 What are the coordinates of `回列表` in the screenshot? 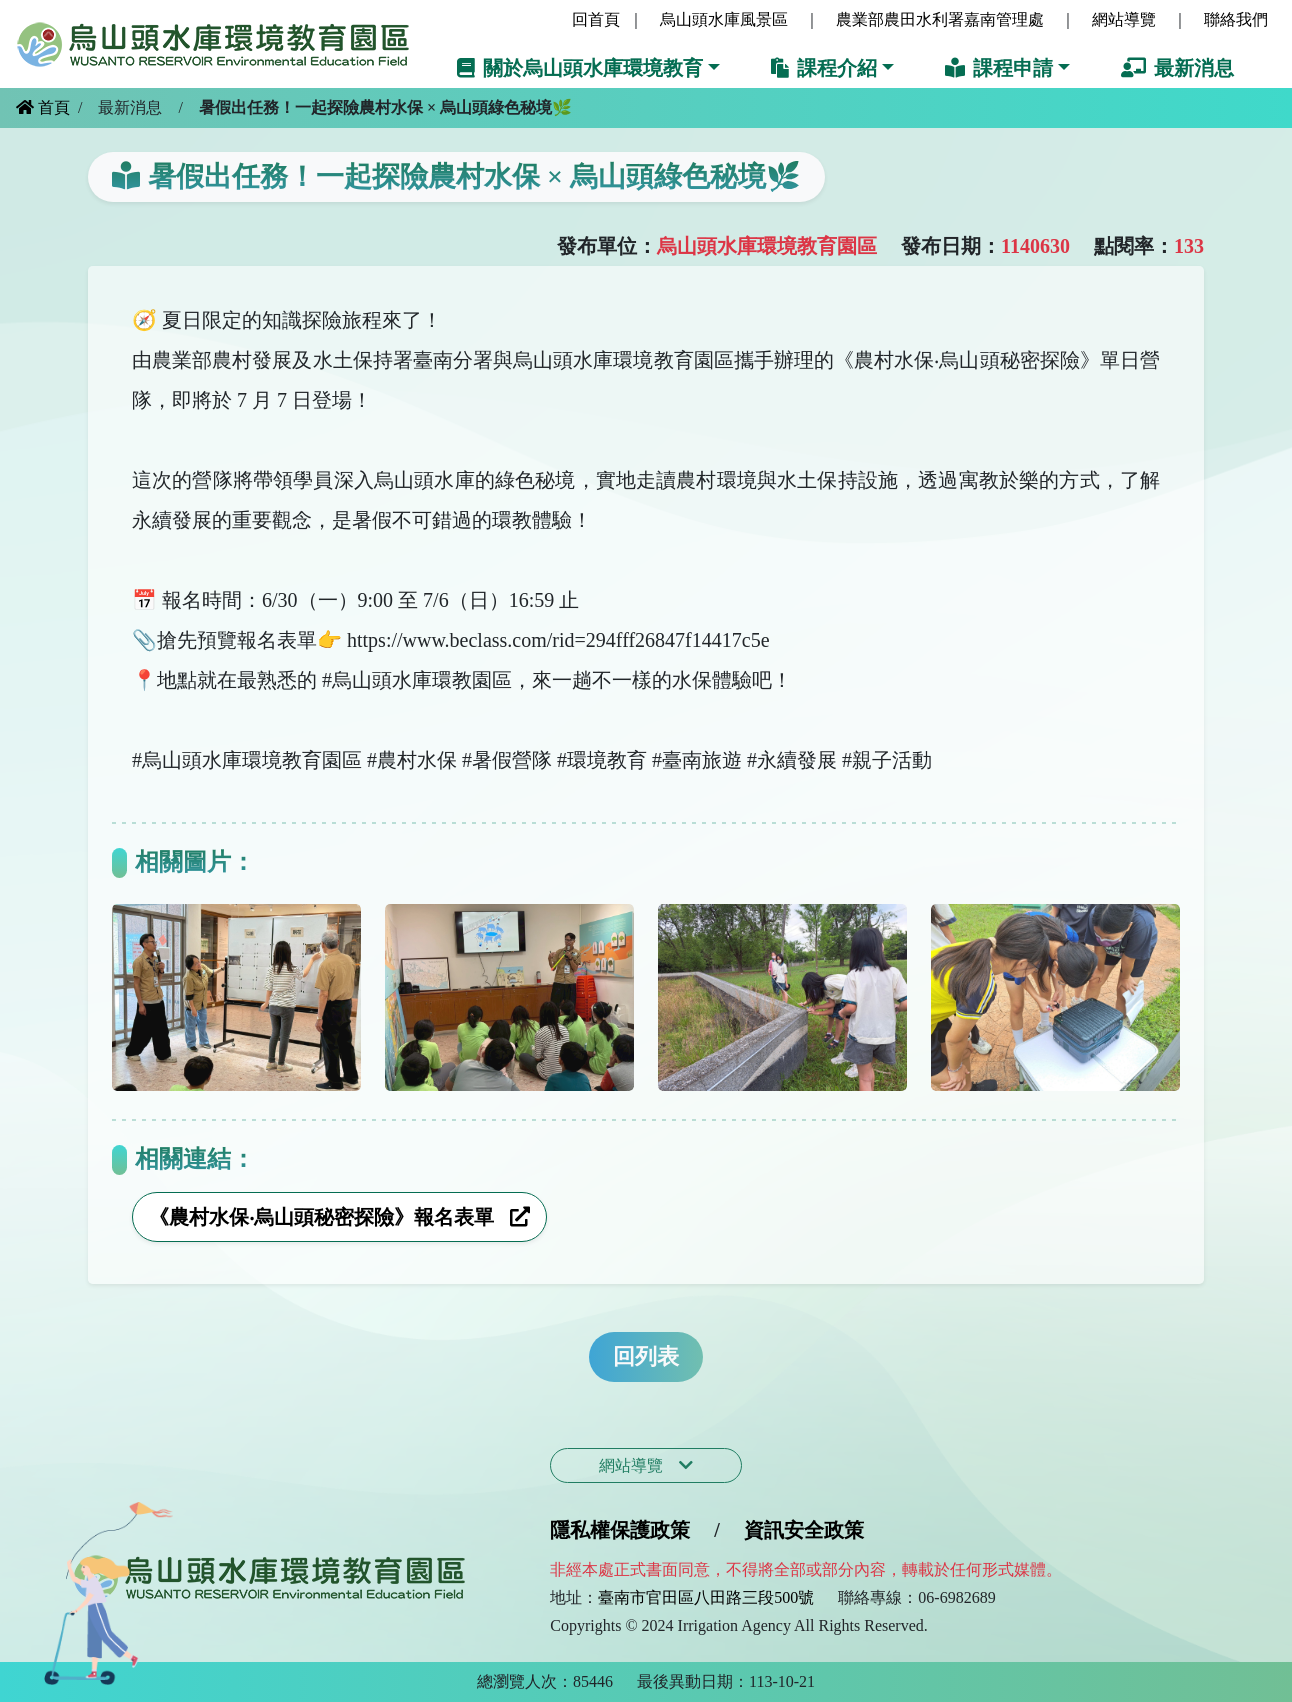 It's located at (646, 1356).